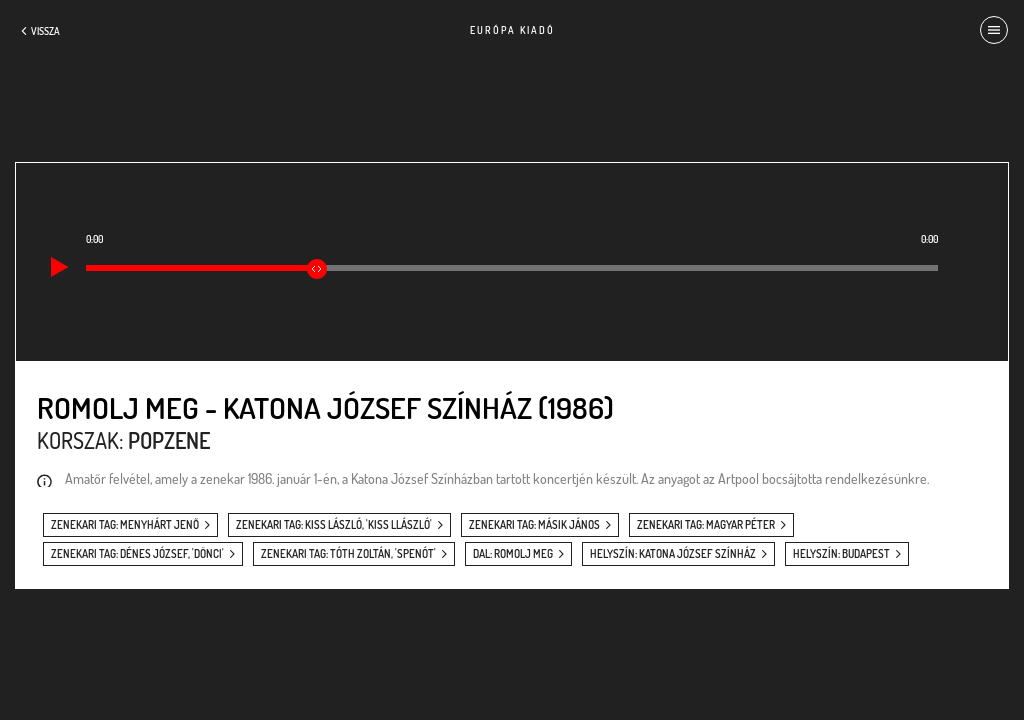  Describe the element at coordinates (706, 525) in the screenshot. I see `zenekari tag: Magyar Péter` at that location.